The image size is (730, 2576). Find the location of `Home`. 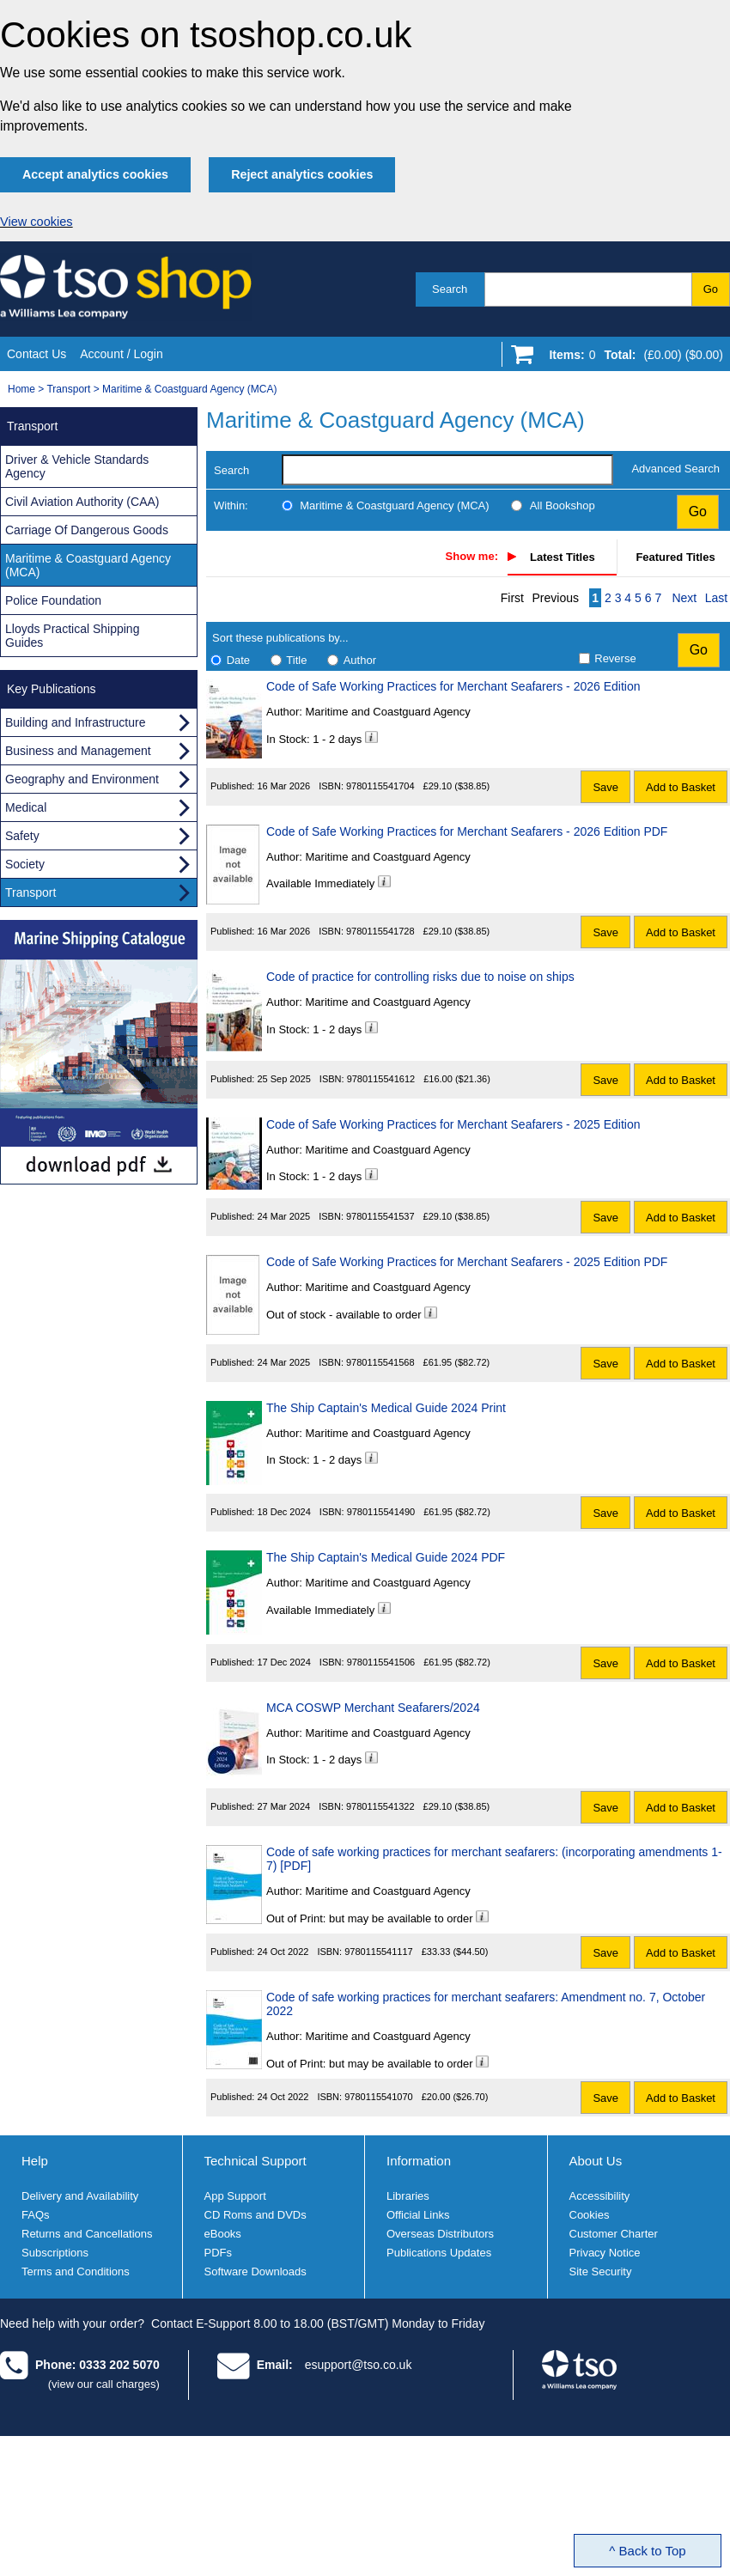

Home is located at coordinates (21, 389).